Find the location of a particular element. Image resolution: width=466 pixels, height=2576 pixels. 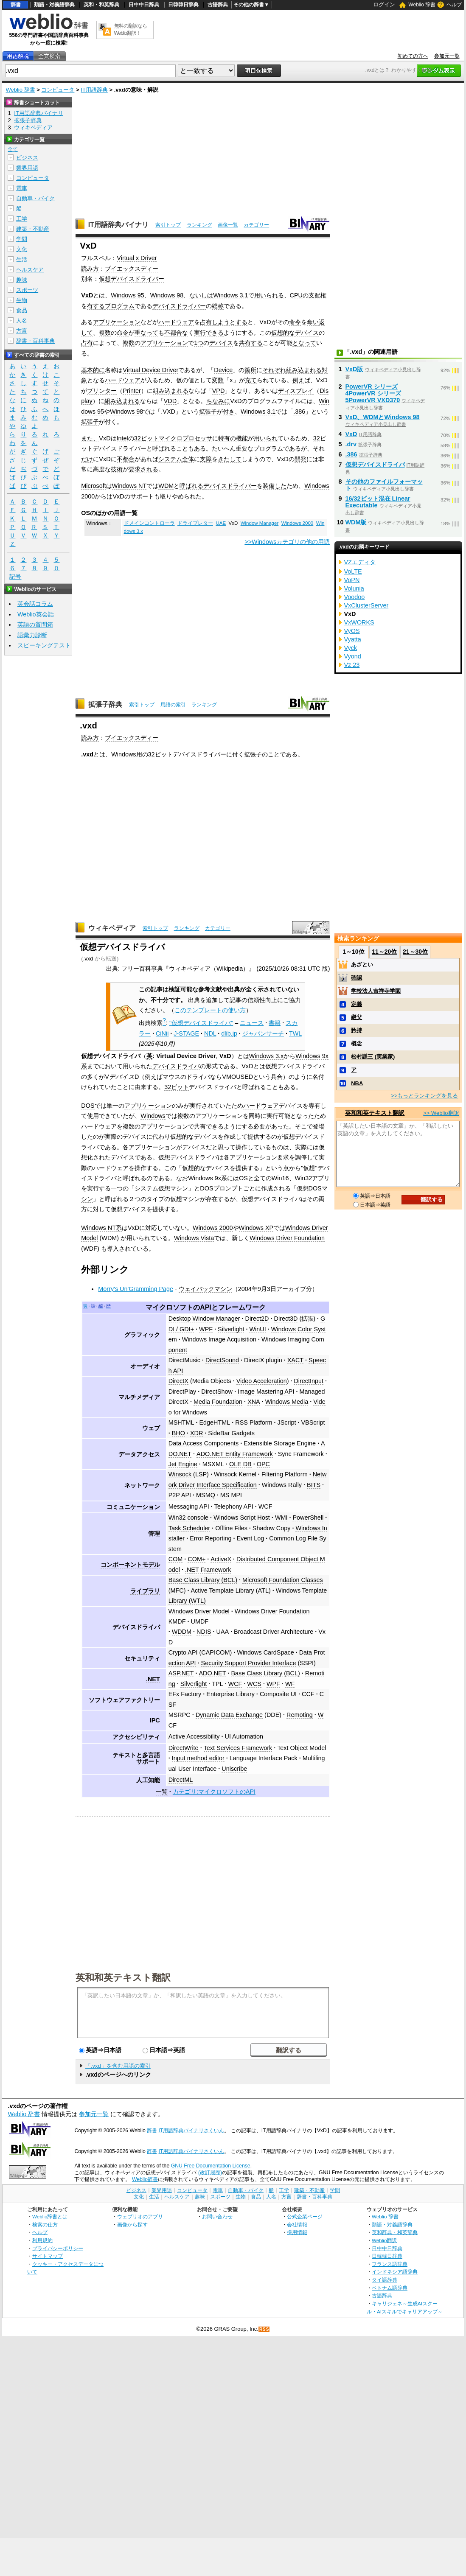

仮想的な is located at coordinates (283, 332).